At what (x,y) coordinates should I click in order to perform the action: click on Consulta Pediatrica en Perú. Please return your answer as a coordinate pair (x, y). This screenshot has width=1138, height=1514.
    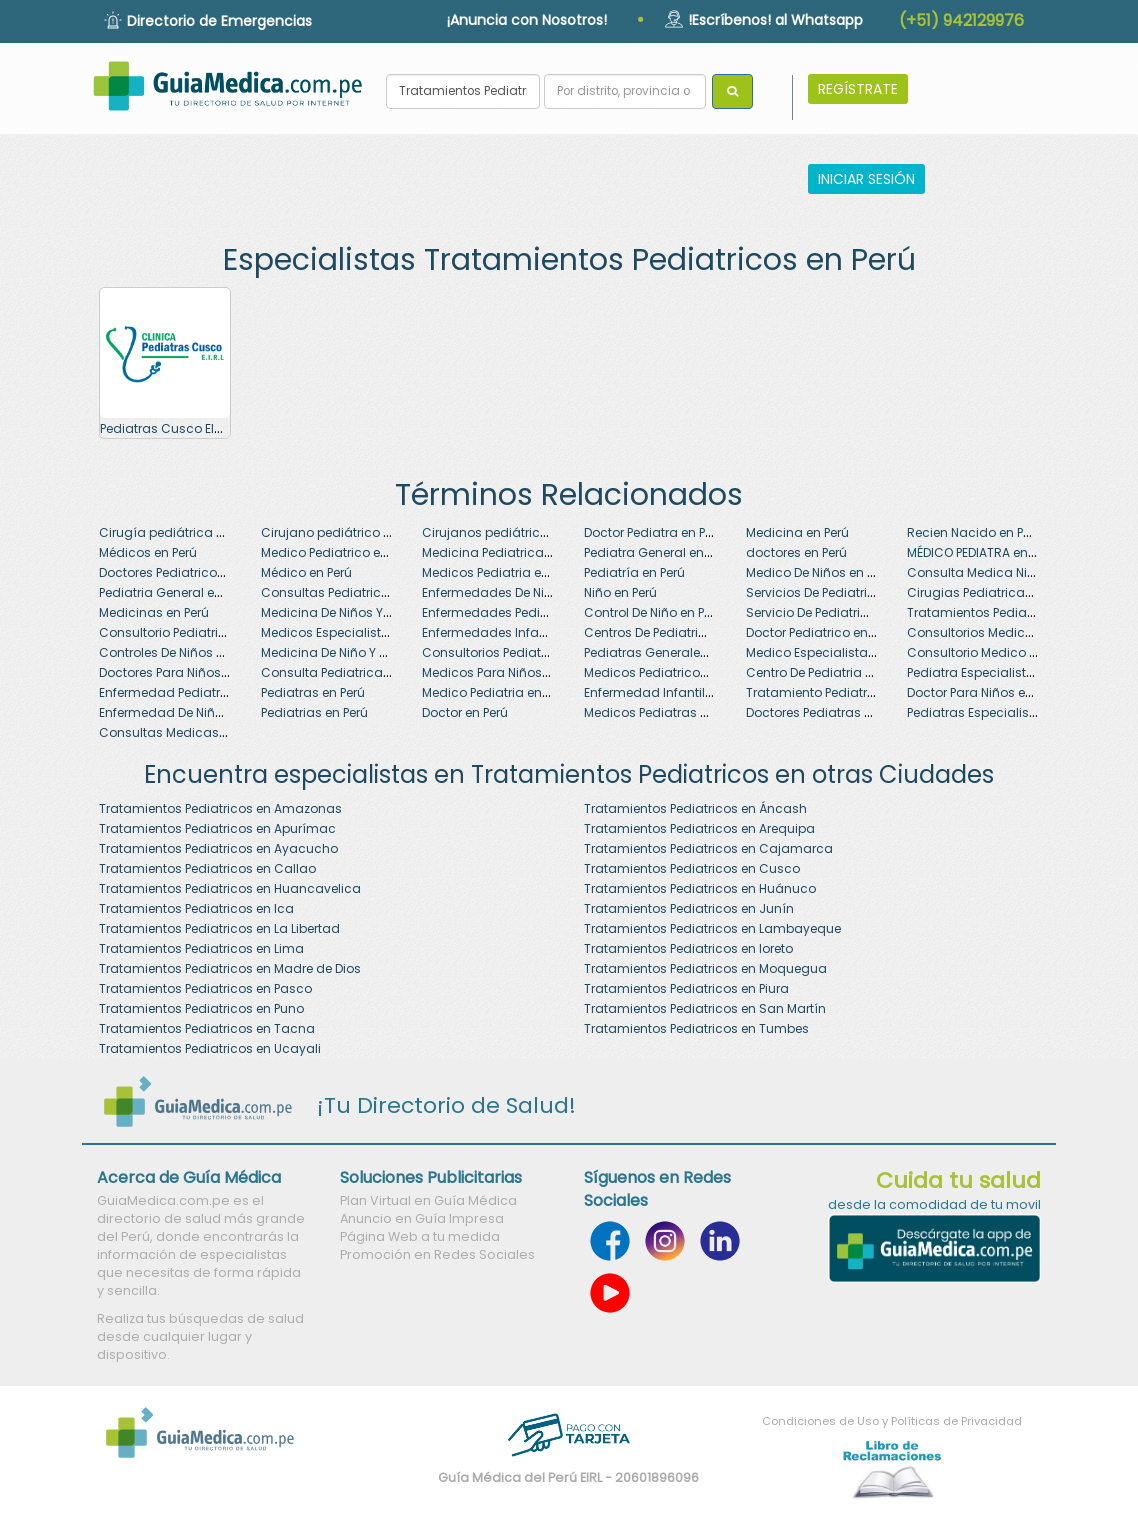
    Looking at the image, I should click on (345, 672).